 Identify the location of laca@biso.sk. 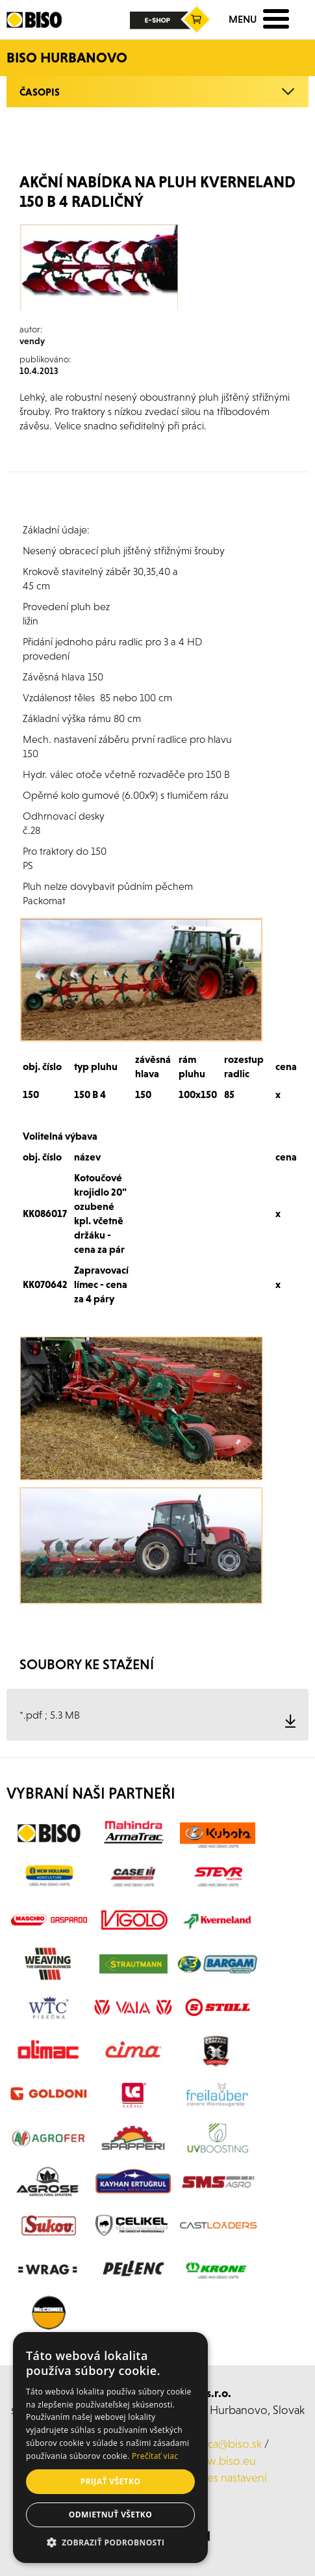
(231, 2443).